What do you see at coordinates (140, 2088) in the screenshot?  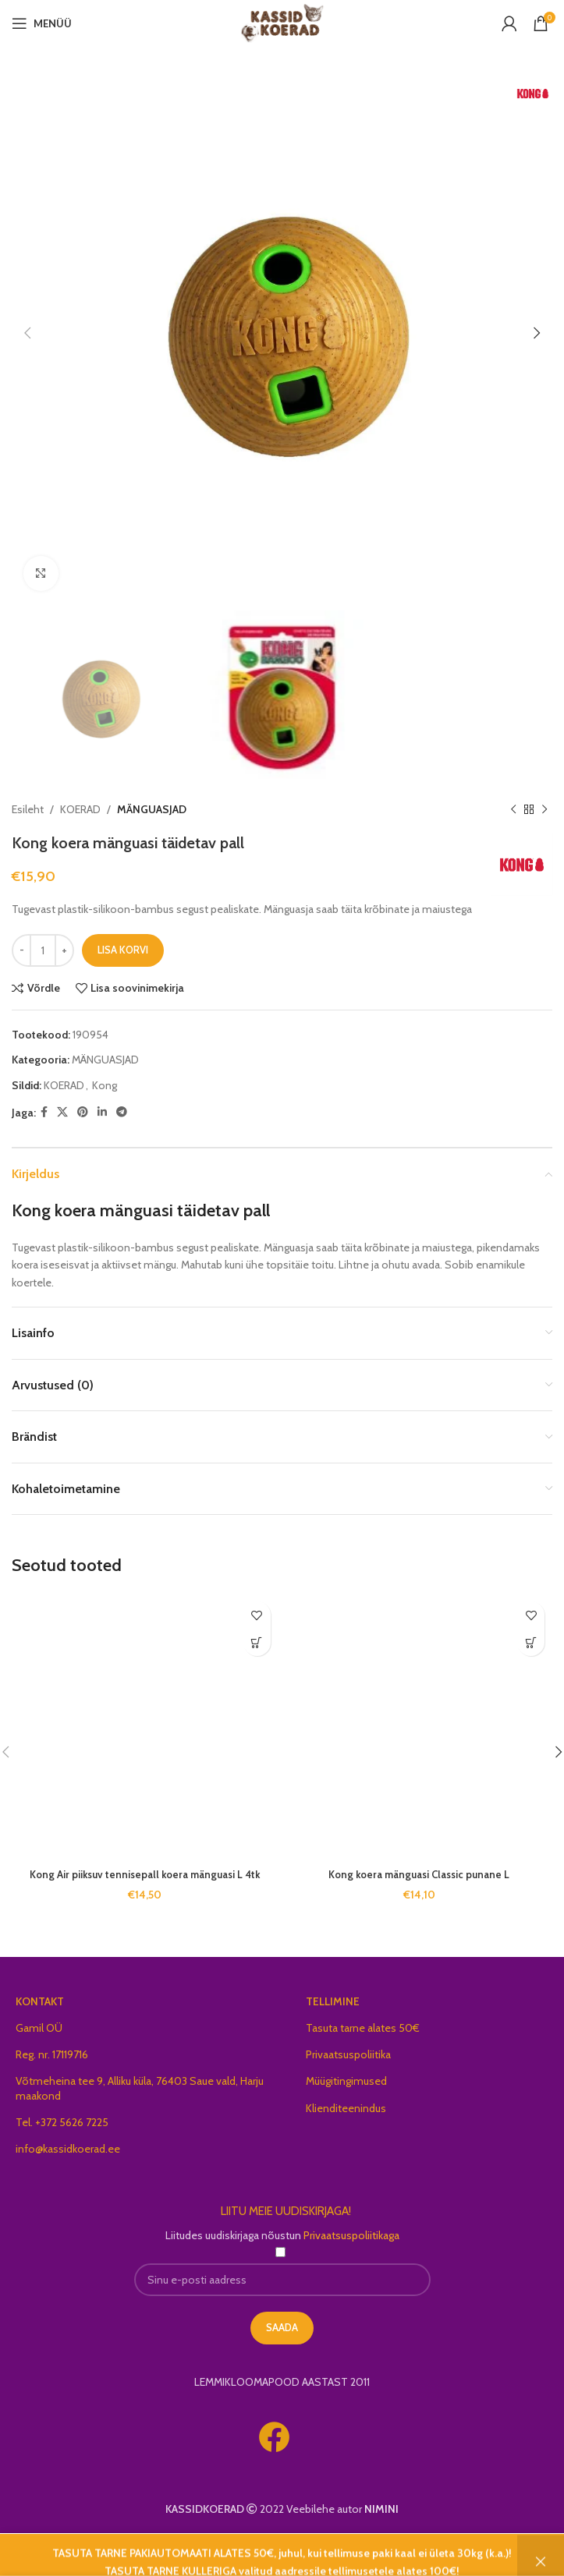 I see `Võtmeheina tee 9, Alliku küla, 76403 Saue vald, Harju maakond` at bounding box center [140, 2088].